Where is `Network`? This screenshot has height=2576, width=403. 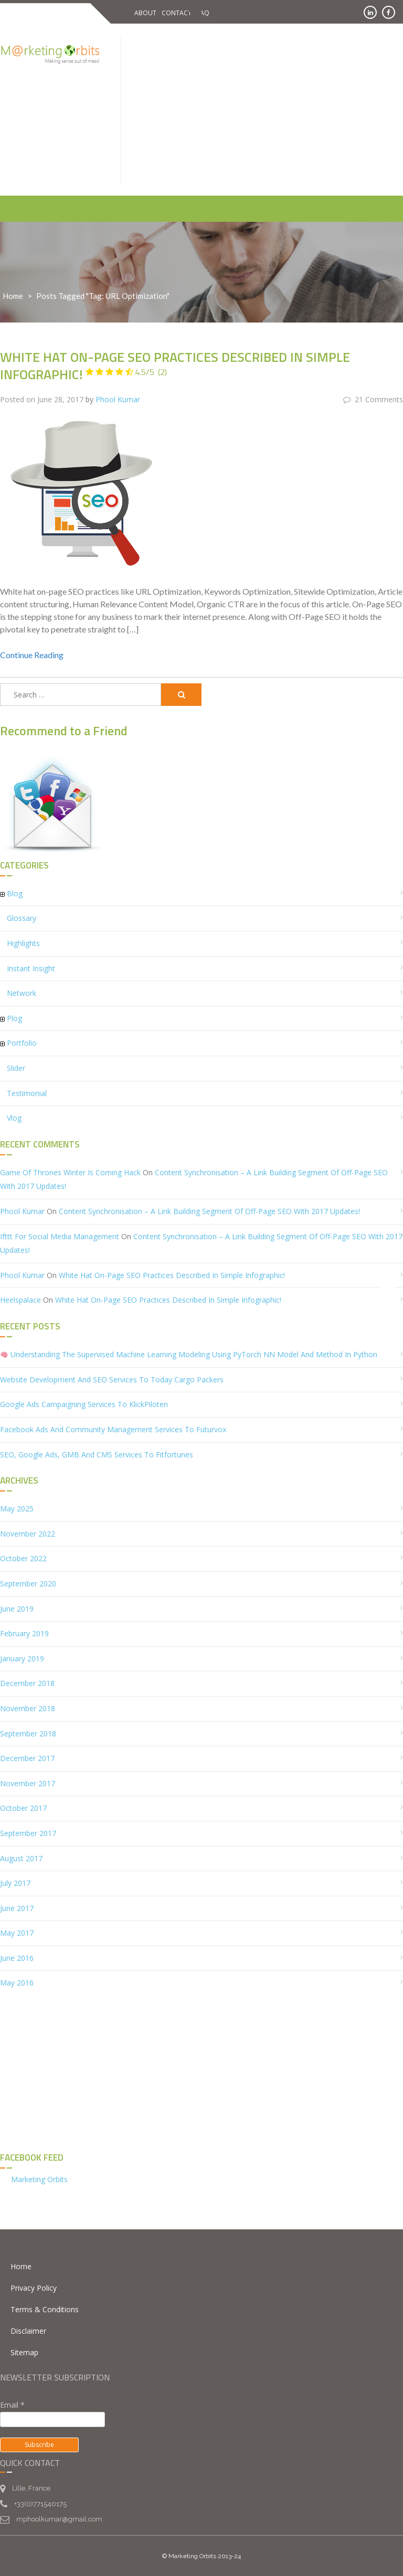 Network is located at coordinates (21, 993).